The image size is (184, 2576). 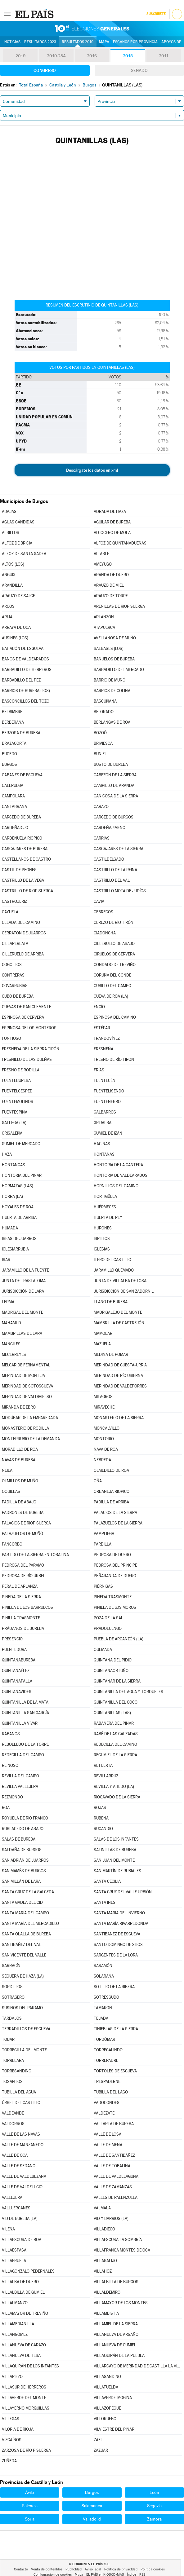 What do you see at coordinates (18, 1207) in the screenshot?
I see `HOYALES DE ROA` at bounding box center [18, 1207].